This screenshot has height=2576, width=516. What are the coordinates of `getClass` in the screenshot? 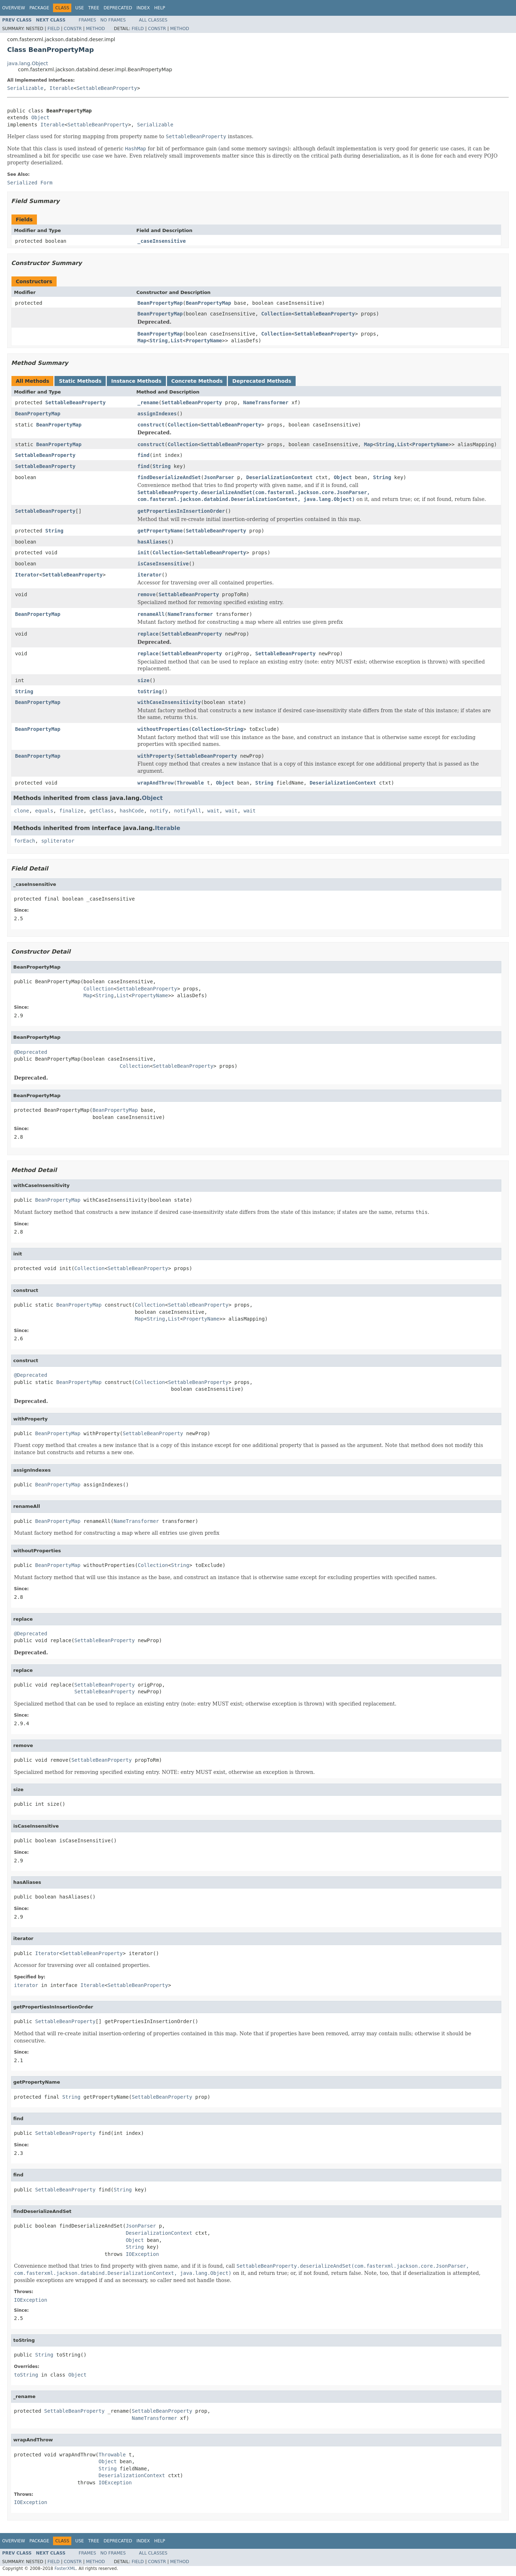 It's located at (102, 811).